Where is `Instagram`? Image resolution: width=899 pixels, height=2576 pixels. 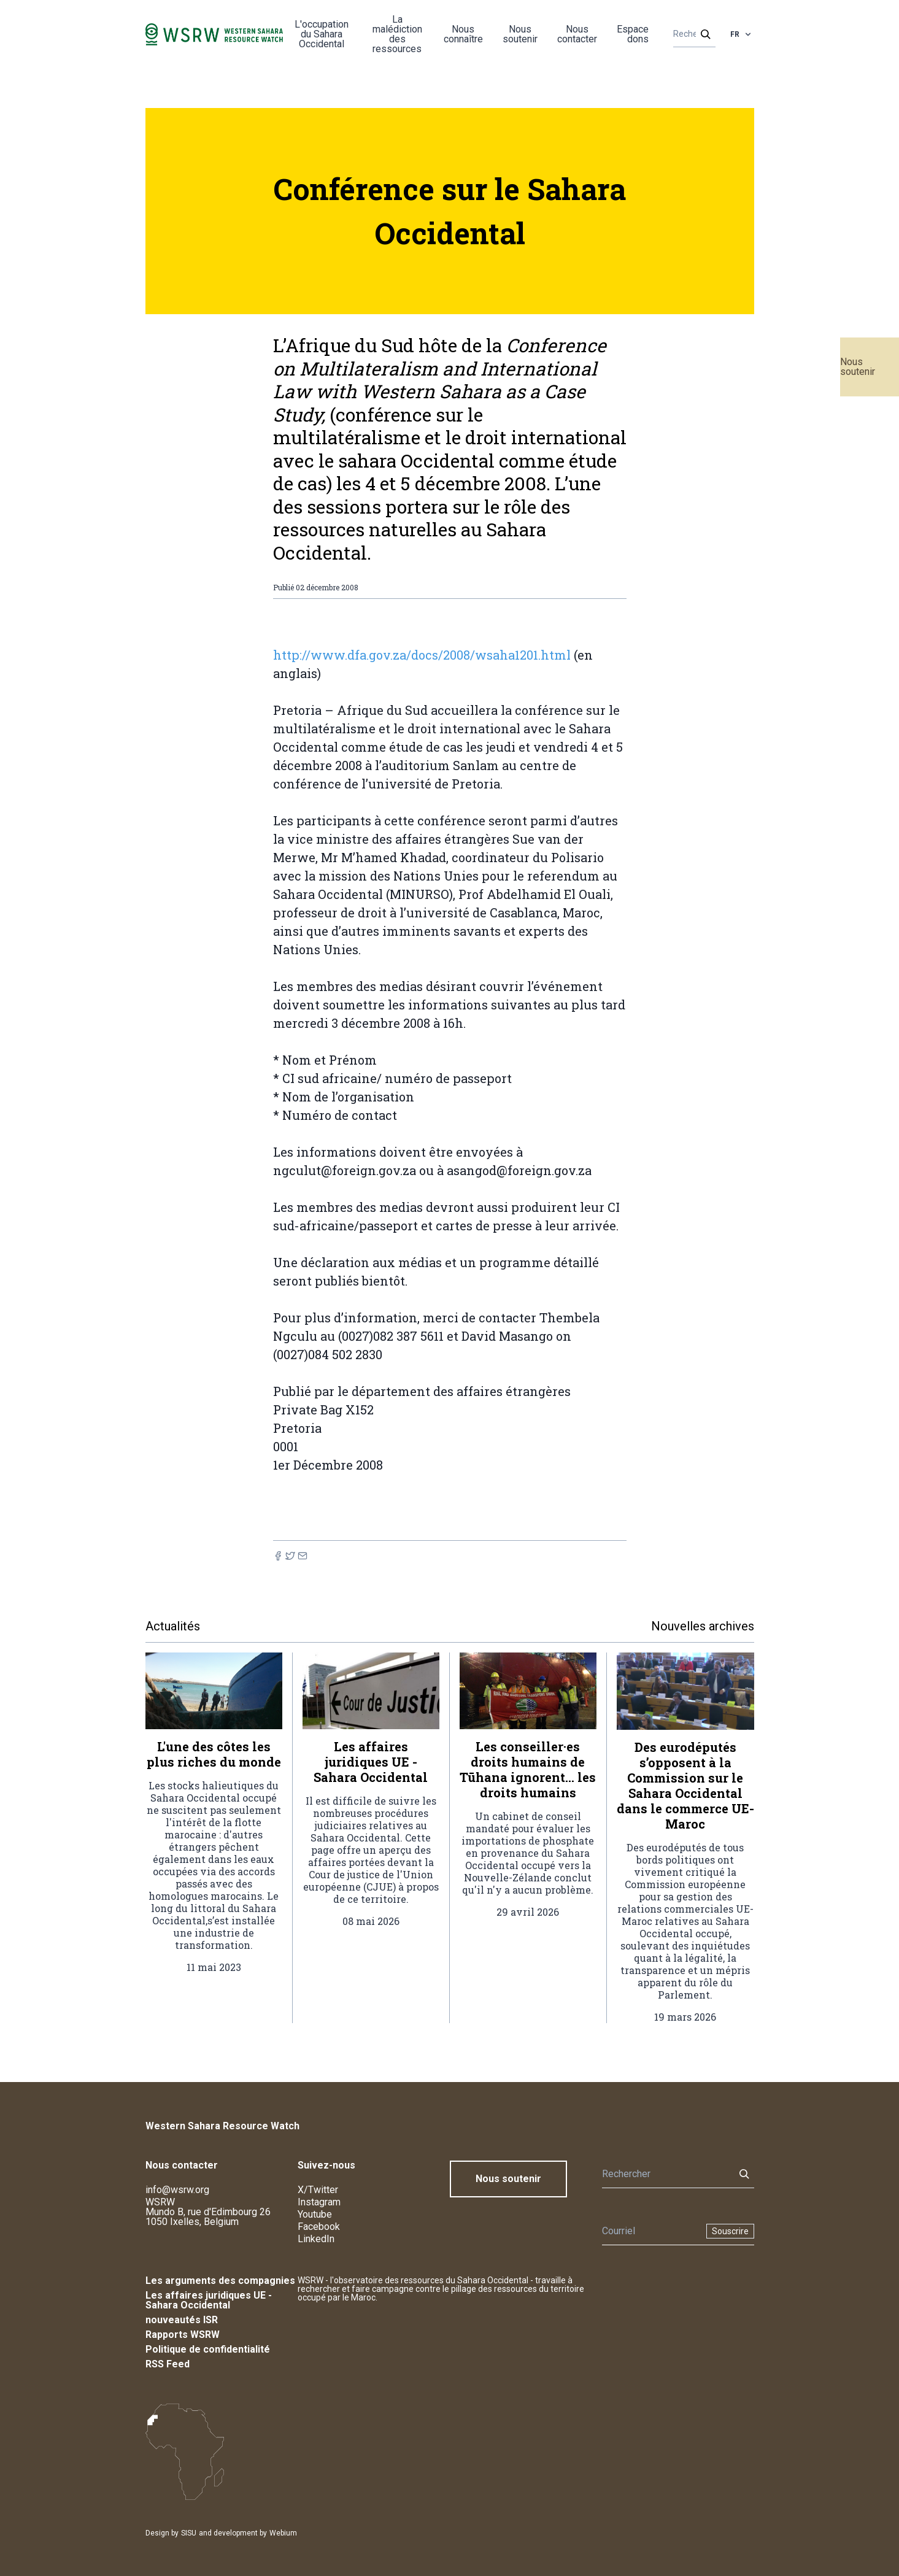
Instagram is located at coordinates (319, 2202).